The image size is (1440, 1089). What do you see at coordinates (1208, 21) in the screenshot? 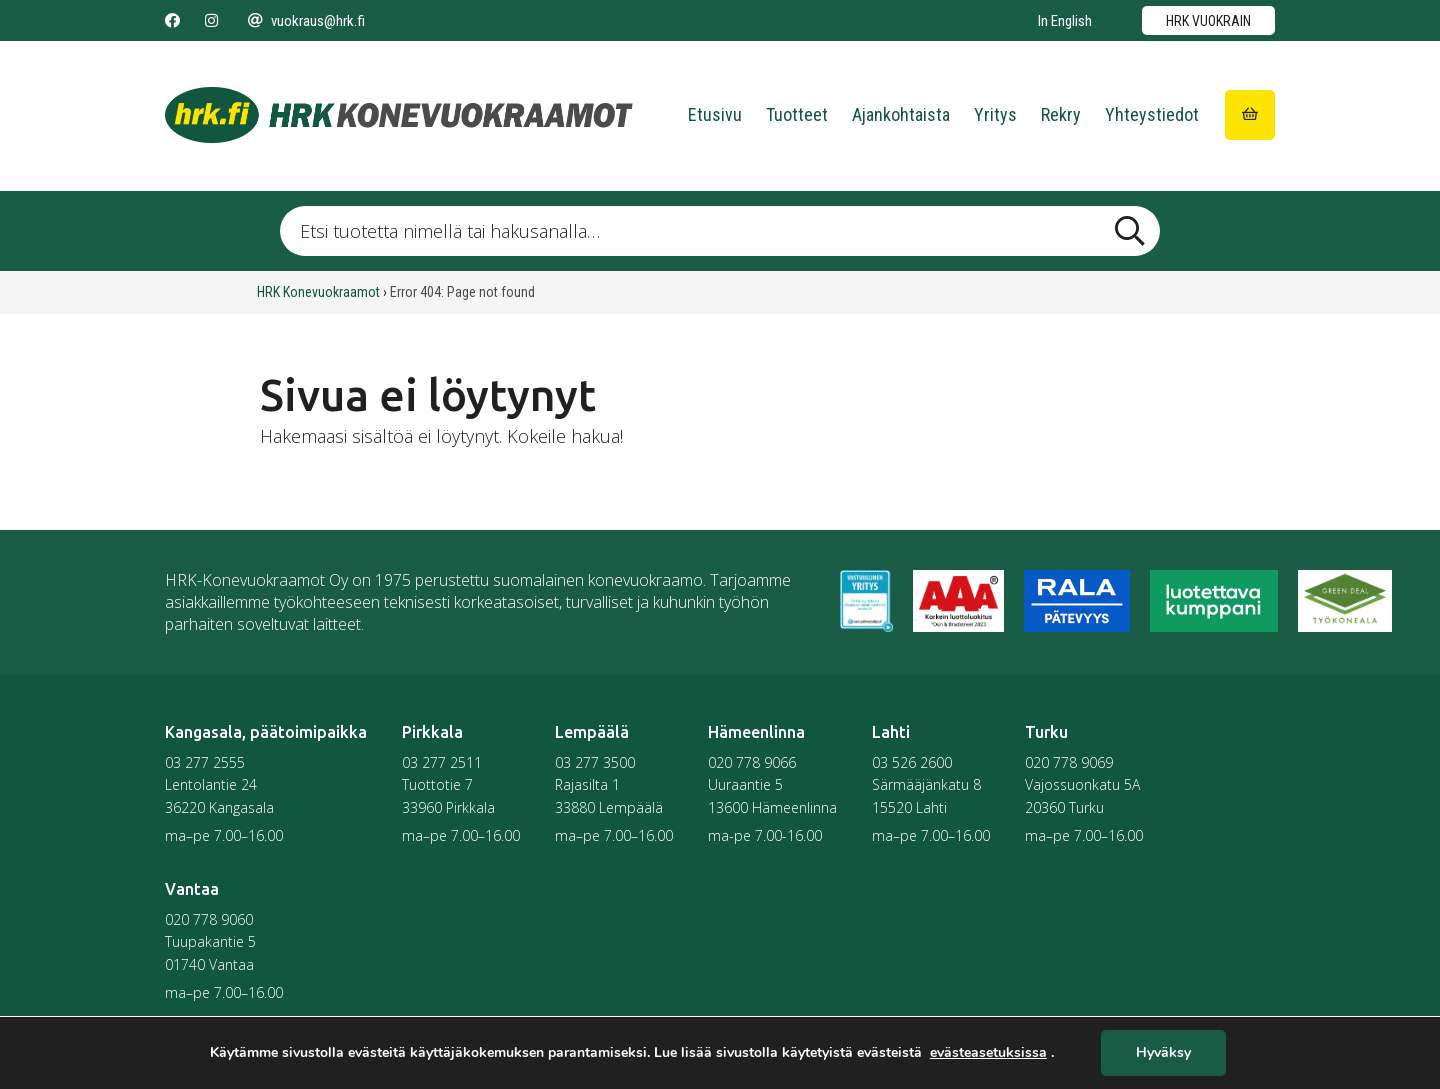
I see `HRK vuokrain` at bounding box center [1208, 21].